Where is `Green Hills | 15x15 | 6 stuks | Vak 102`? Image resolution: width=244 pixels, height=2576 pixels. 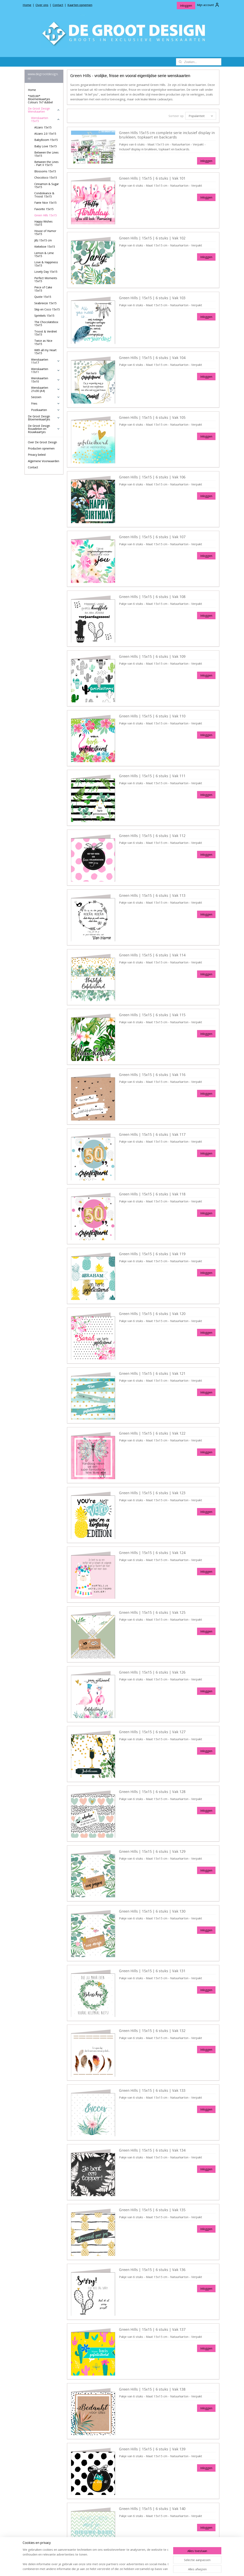 Green Hills | 15x15 | 6 stuks | Vak 102 is located at coordinates (152, 238).